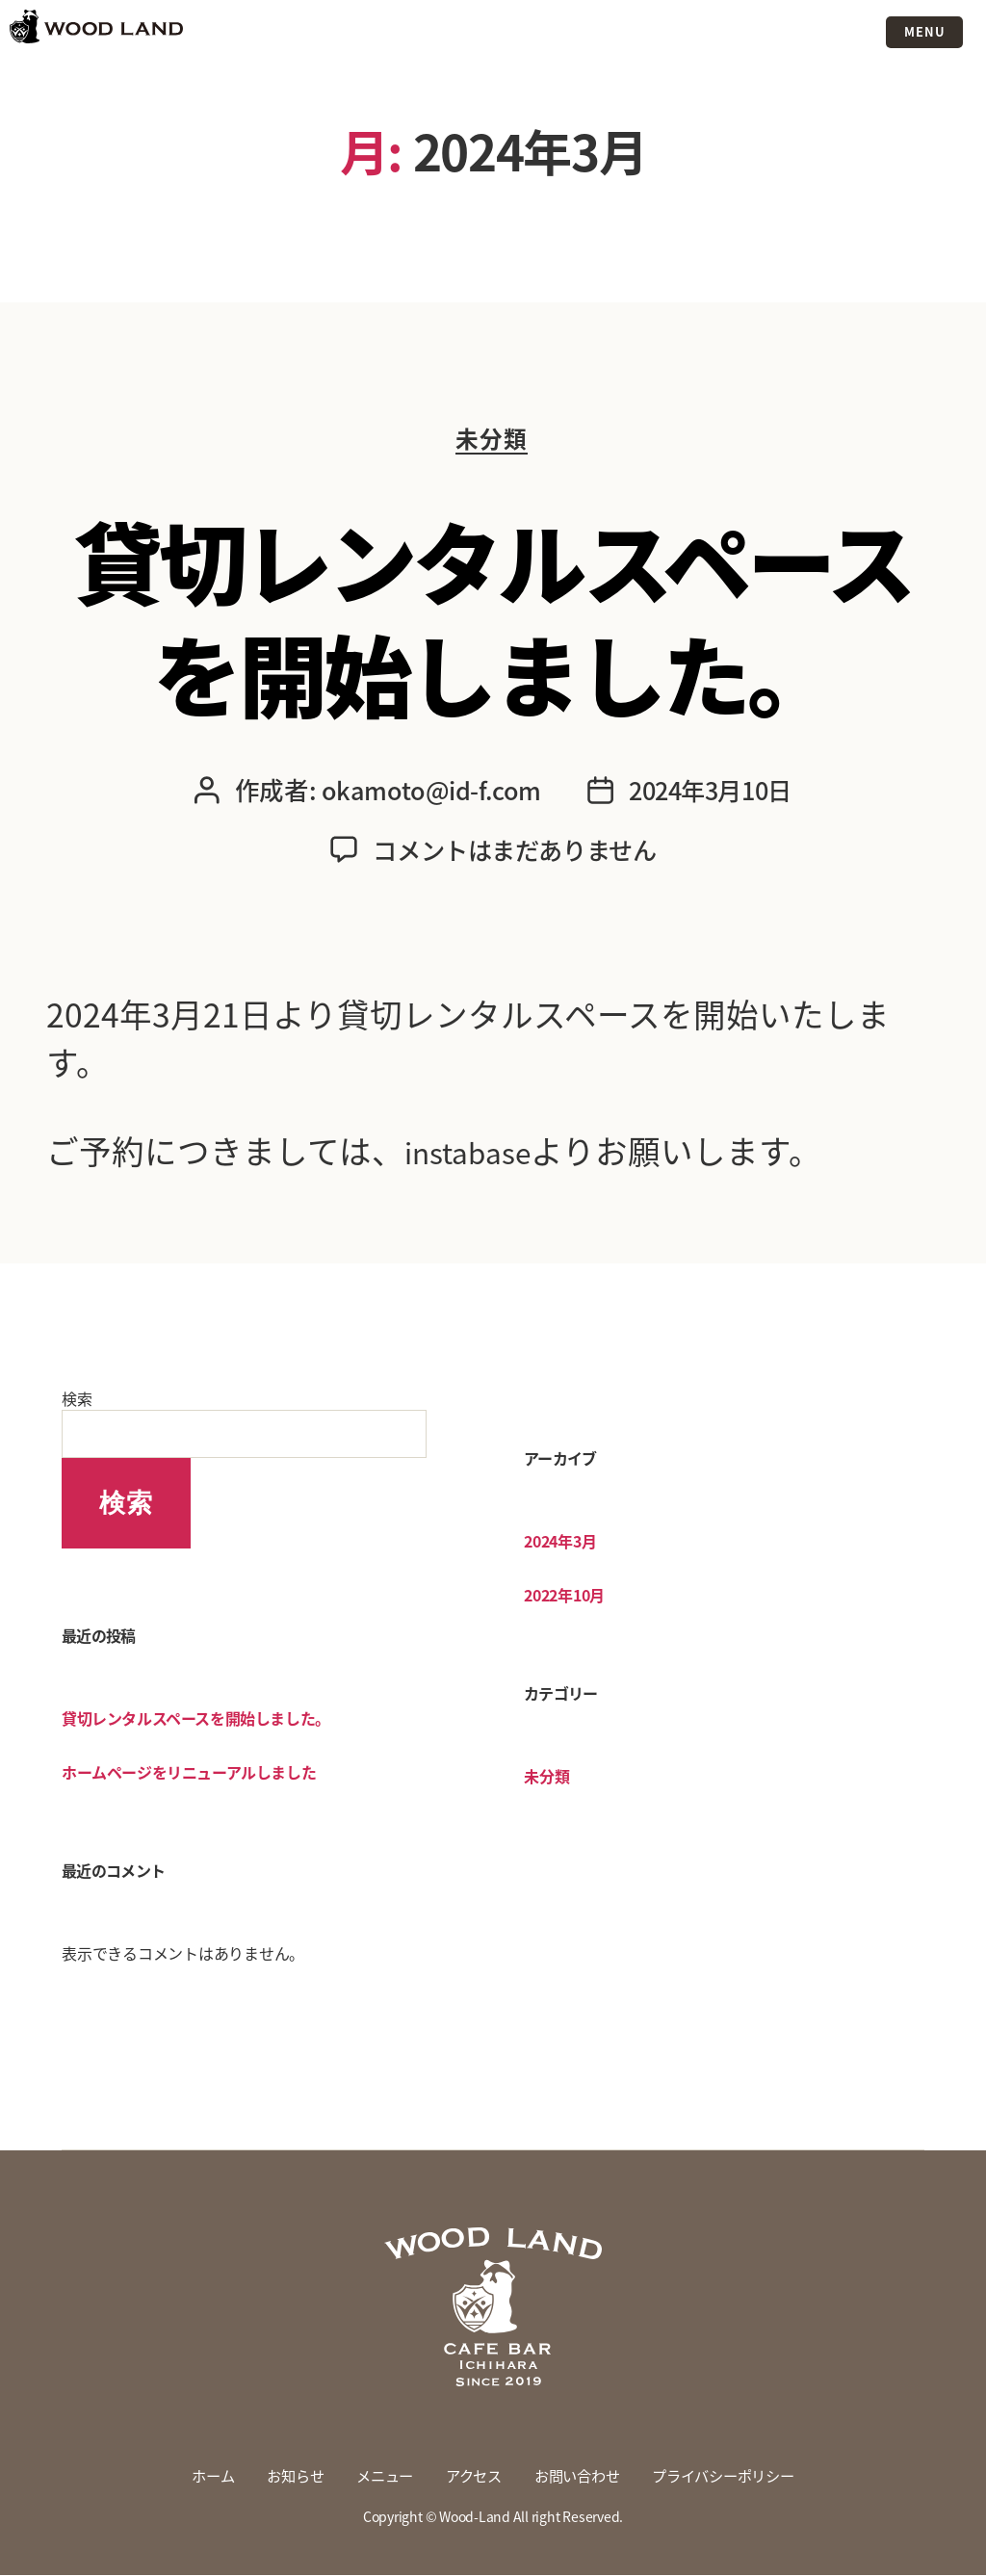 The image size is (986, 2576). I want to click on アクセス, so click(471, 2476).